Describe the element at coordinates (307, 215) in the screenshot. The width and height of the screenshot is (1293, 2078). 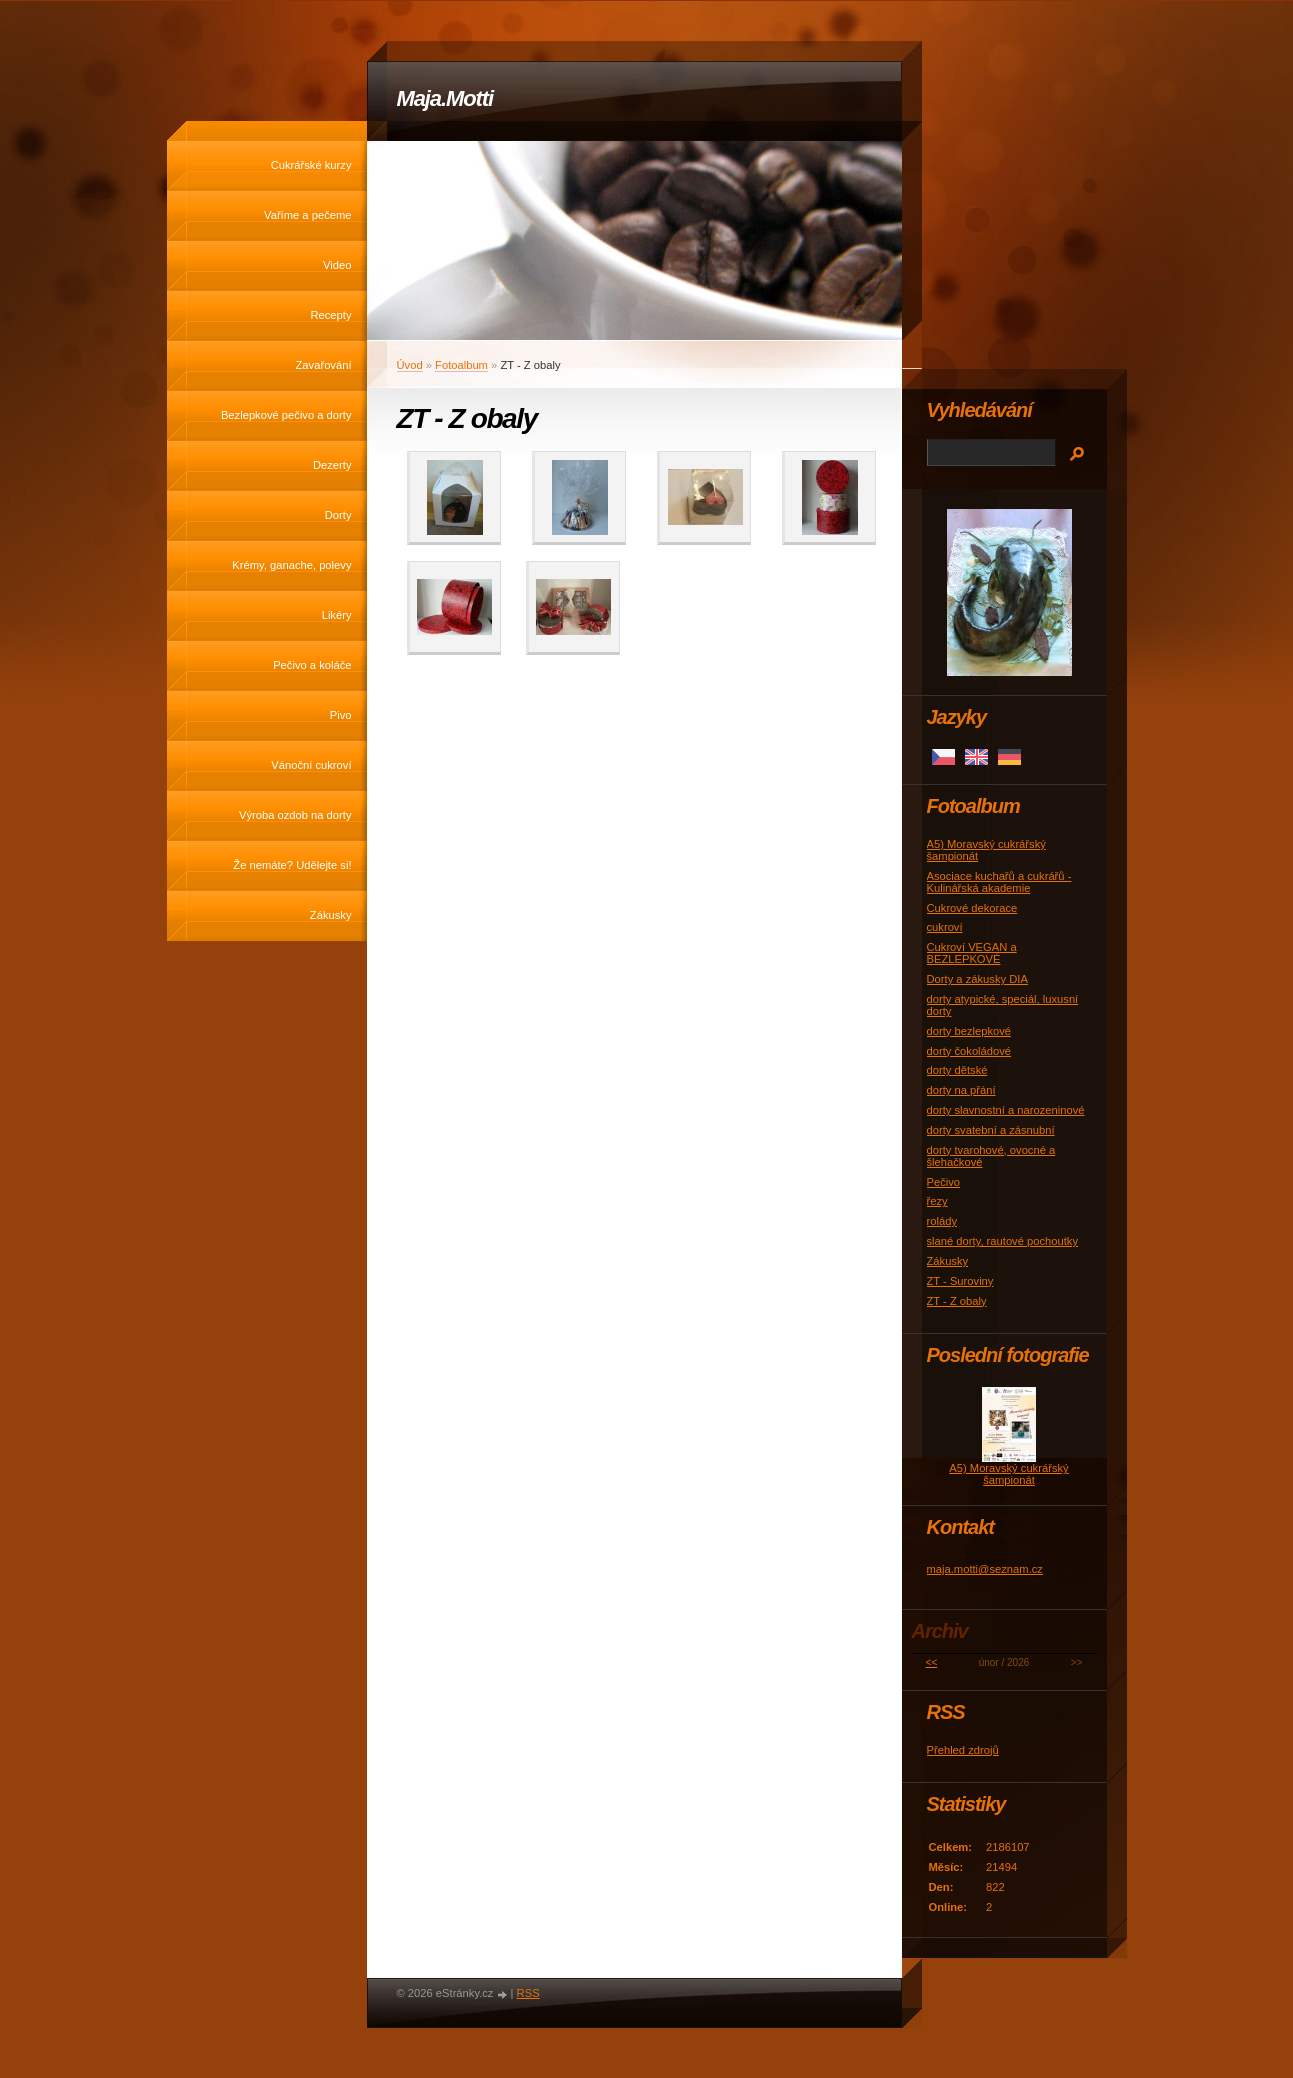
I see `Vaříme a pečeme` at that location.